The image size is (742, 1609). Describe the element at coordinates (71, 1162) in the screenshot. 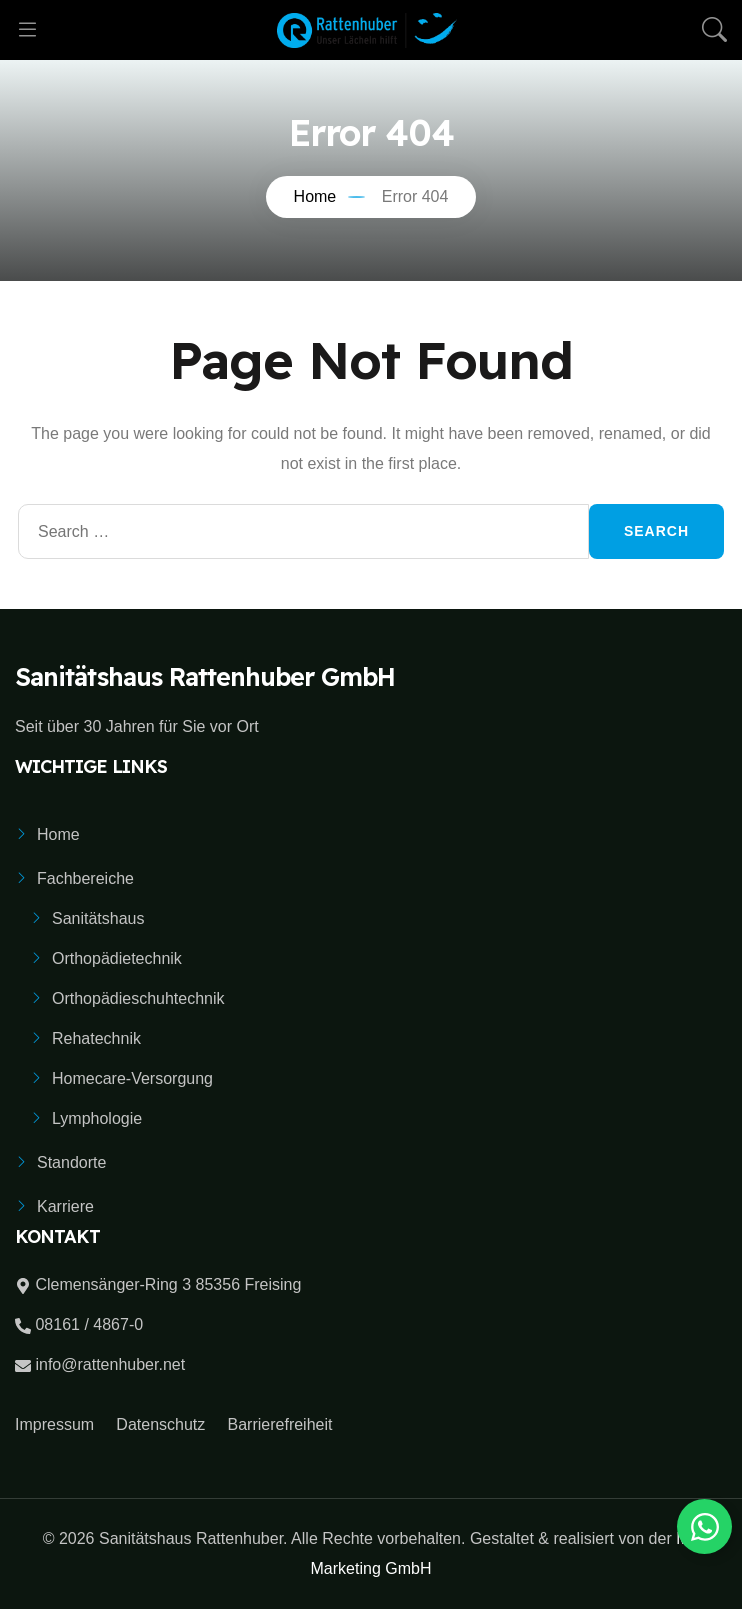

I see `Standorte` at that location.